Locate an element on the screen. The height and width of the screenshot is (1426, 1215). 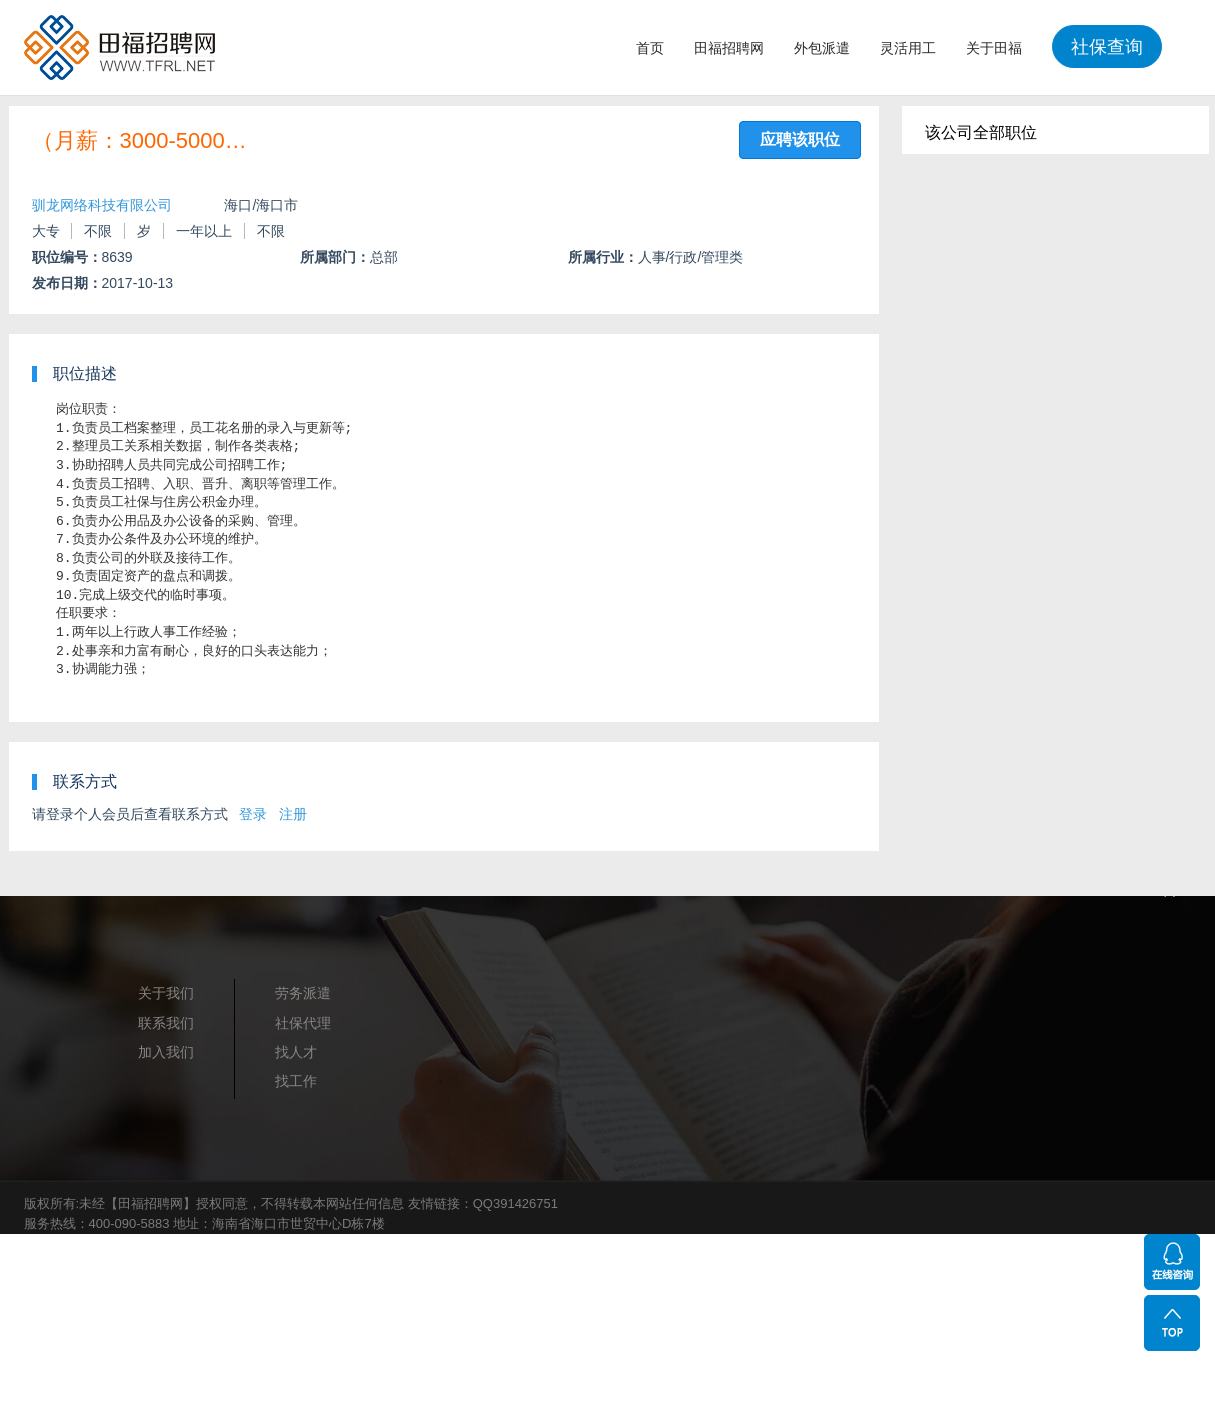
关于我们 is located at coordinates (166, 993).